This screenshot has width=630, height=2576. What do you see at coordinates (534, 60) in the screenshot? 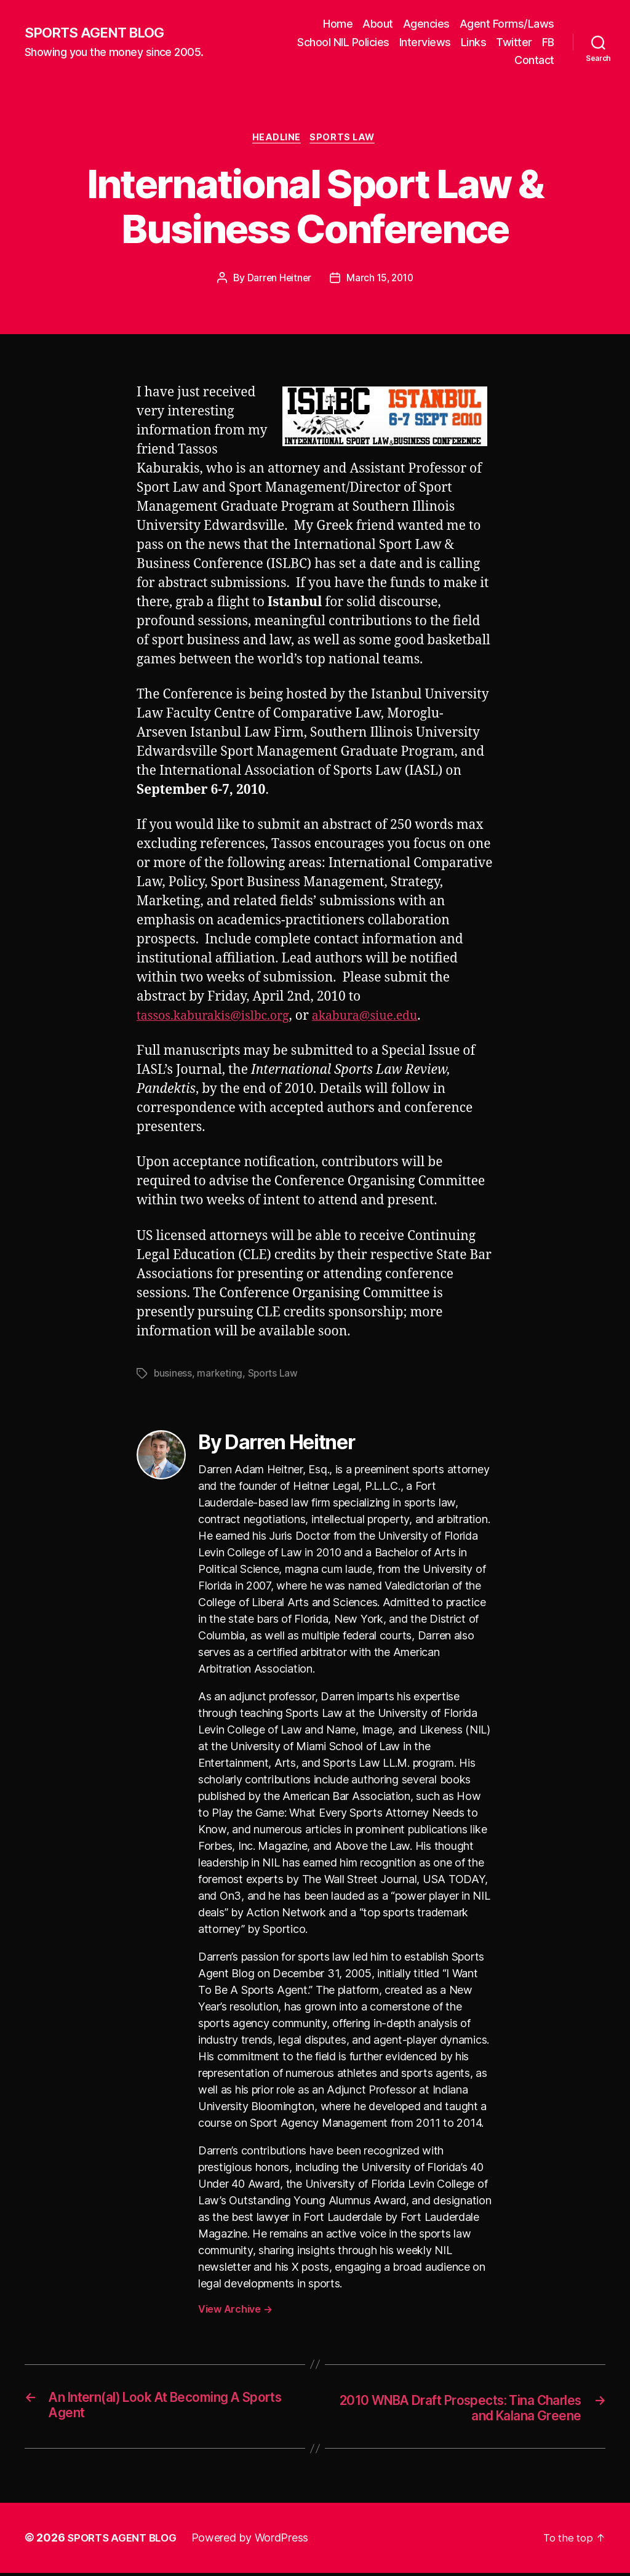
I see `Contact` at bounding box center [534, 60].